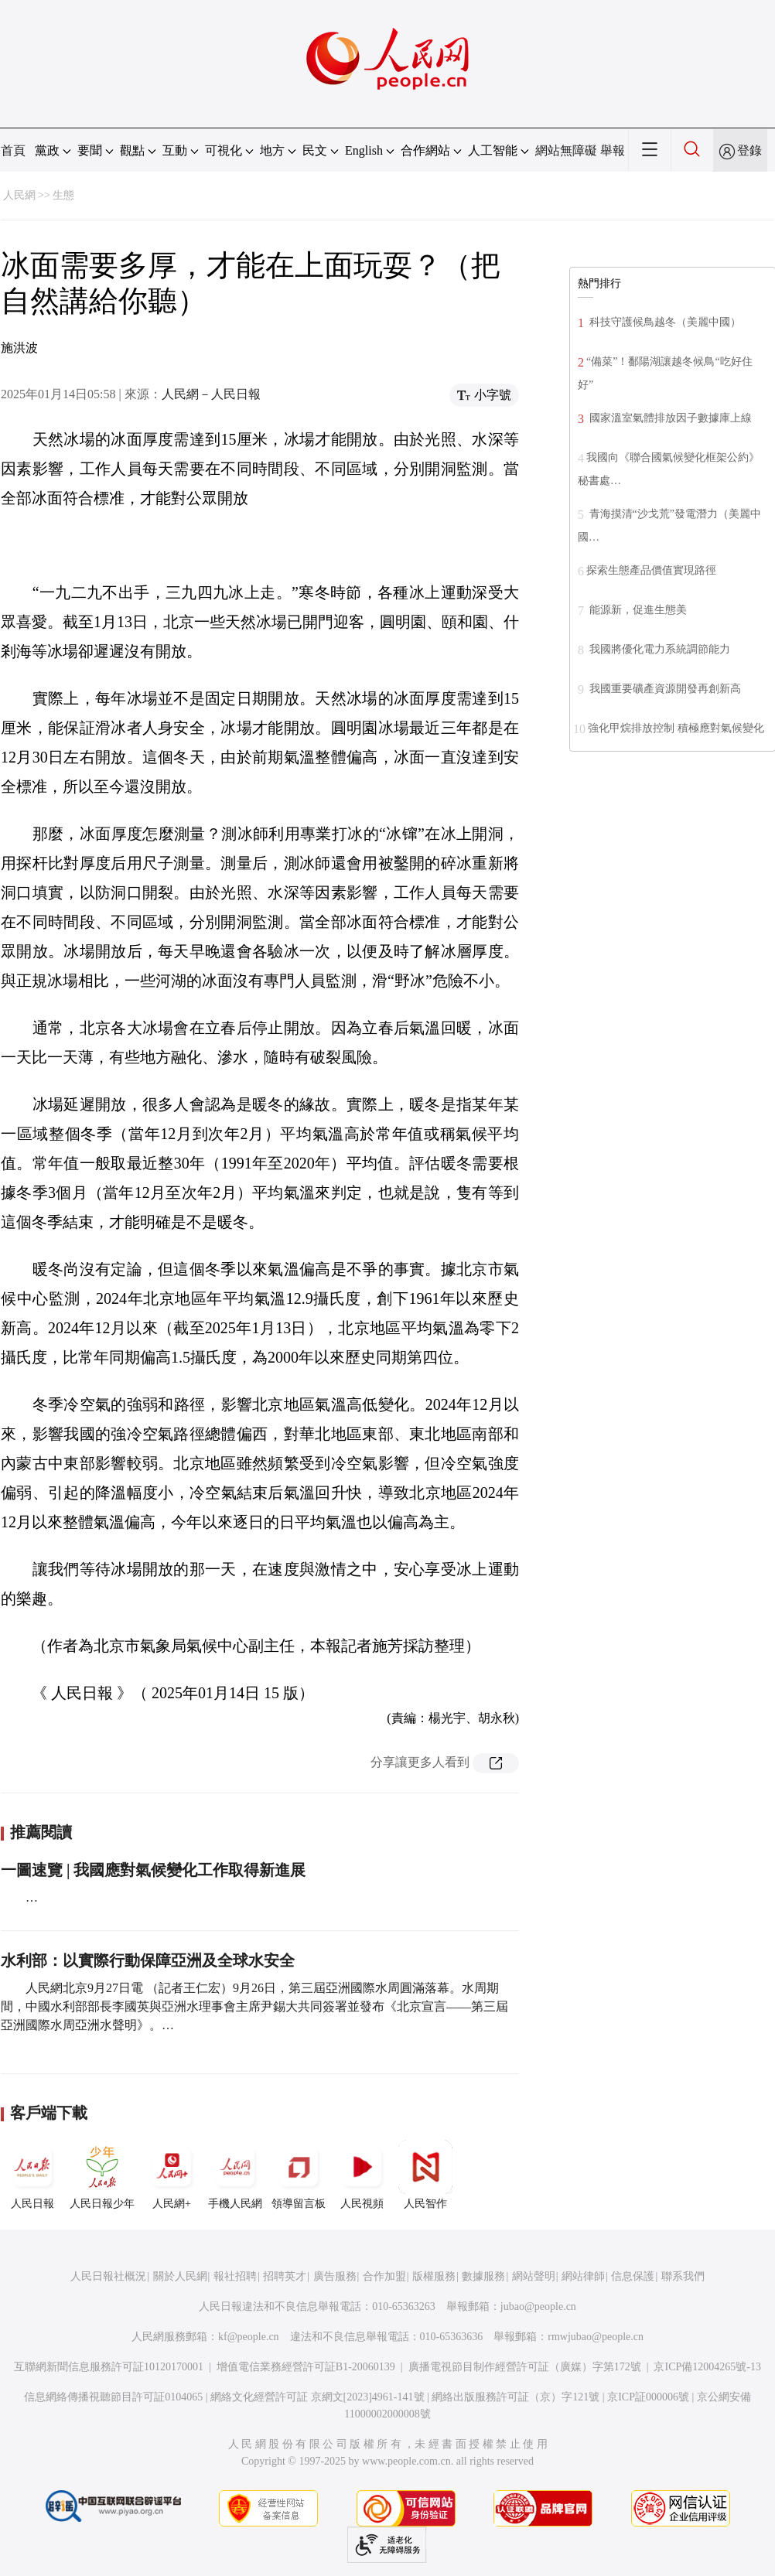 The height and width of the screenshot is (2576, 775). I want to click on 人民視頻, so click(362, 2174).